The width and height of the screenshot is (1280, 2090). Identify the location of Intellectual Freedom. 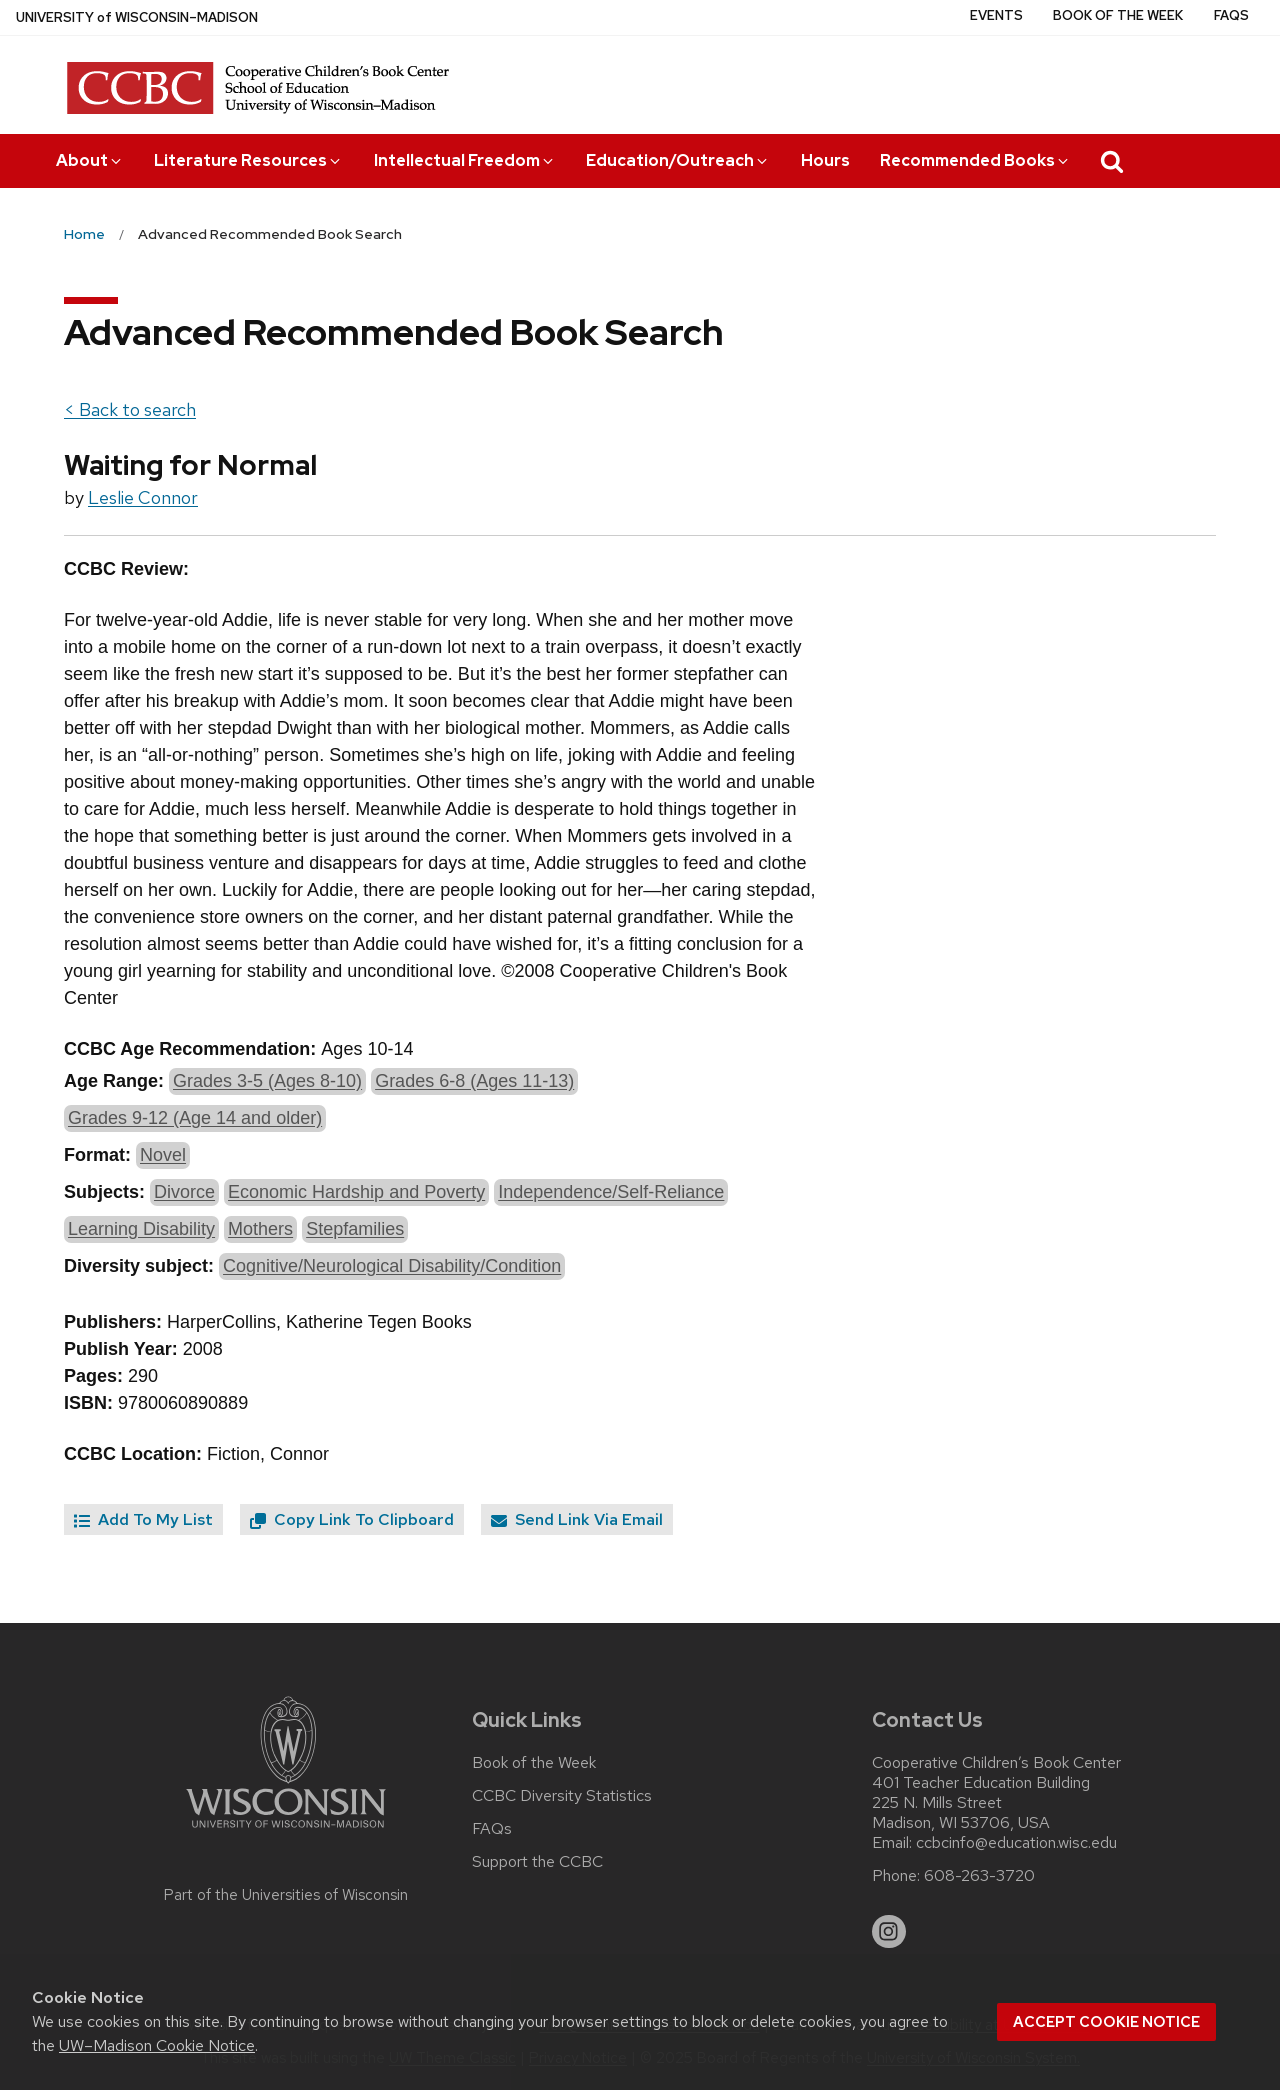
(465, 160).